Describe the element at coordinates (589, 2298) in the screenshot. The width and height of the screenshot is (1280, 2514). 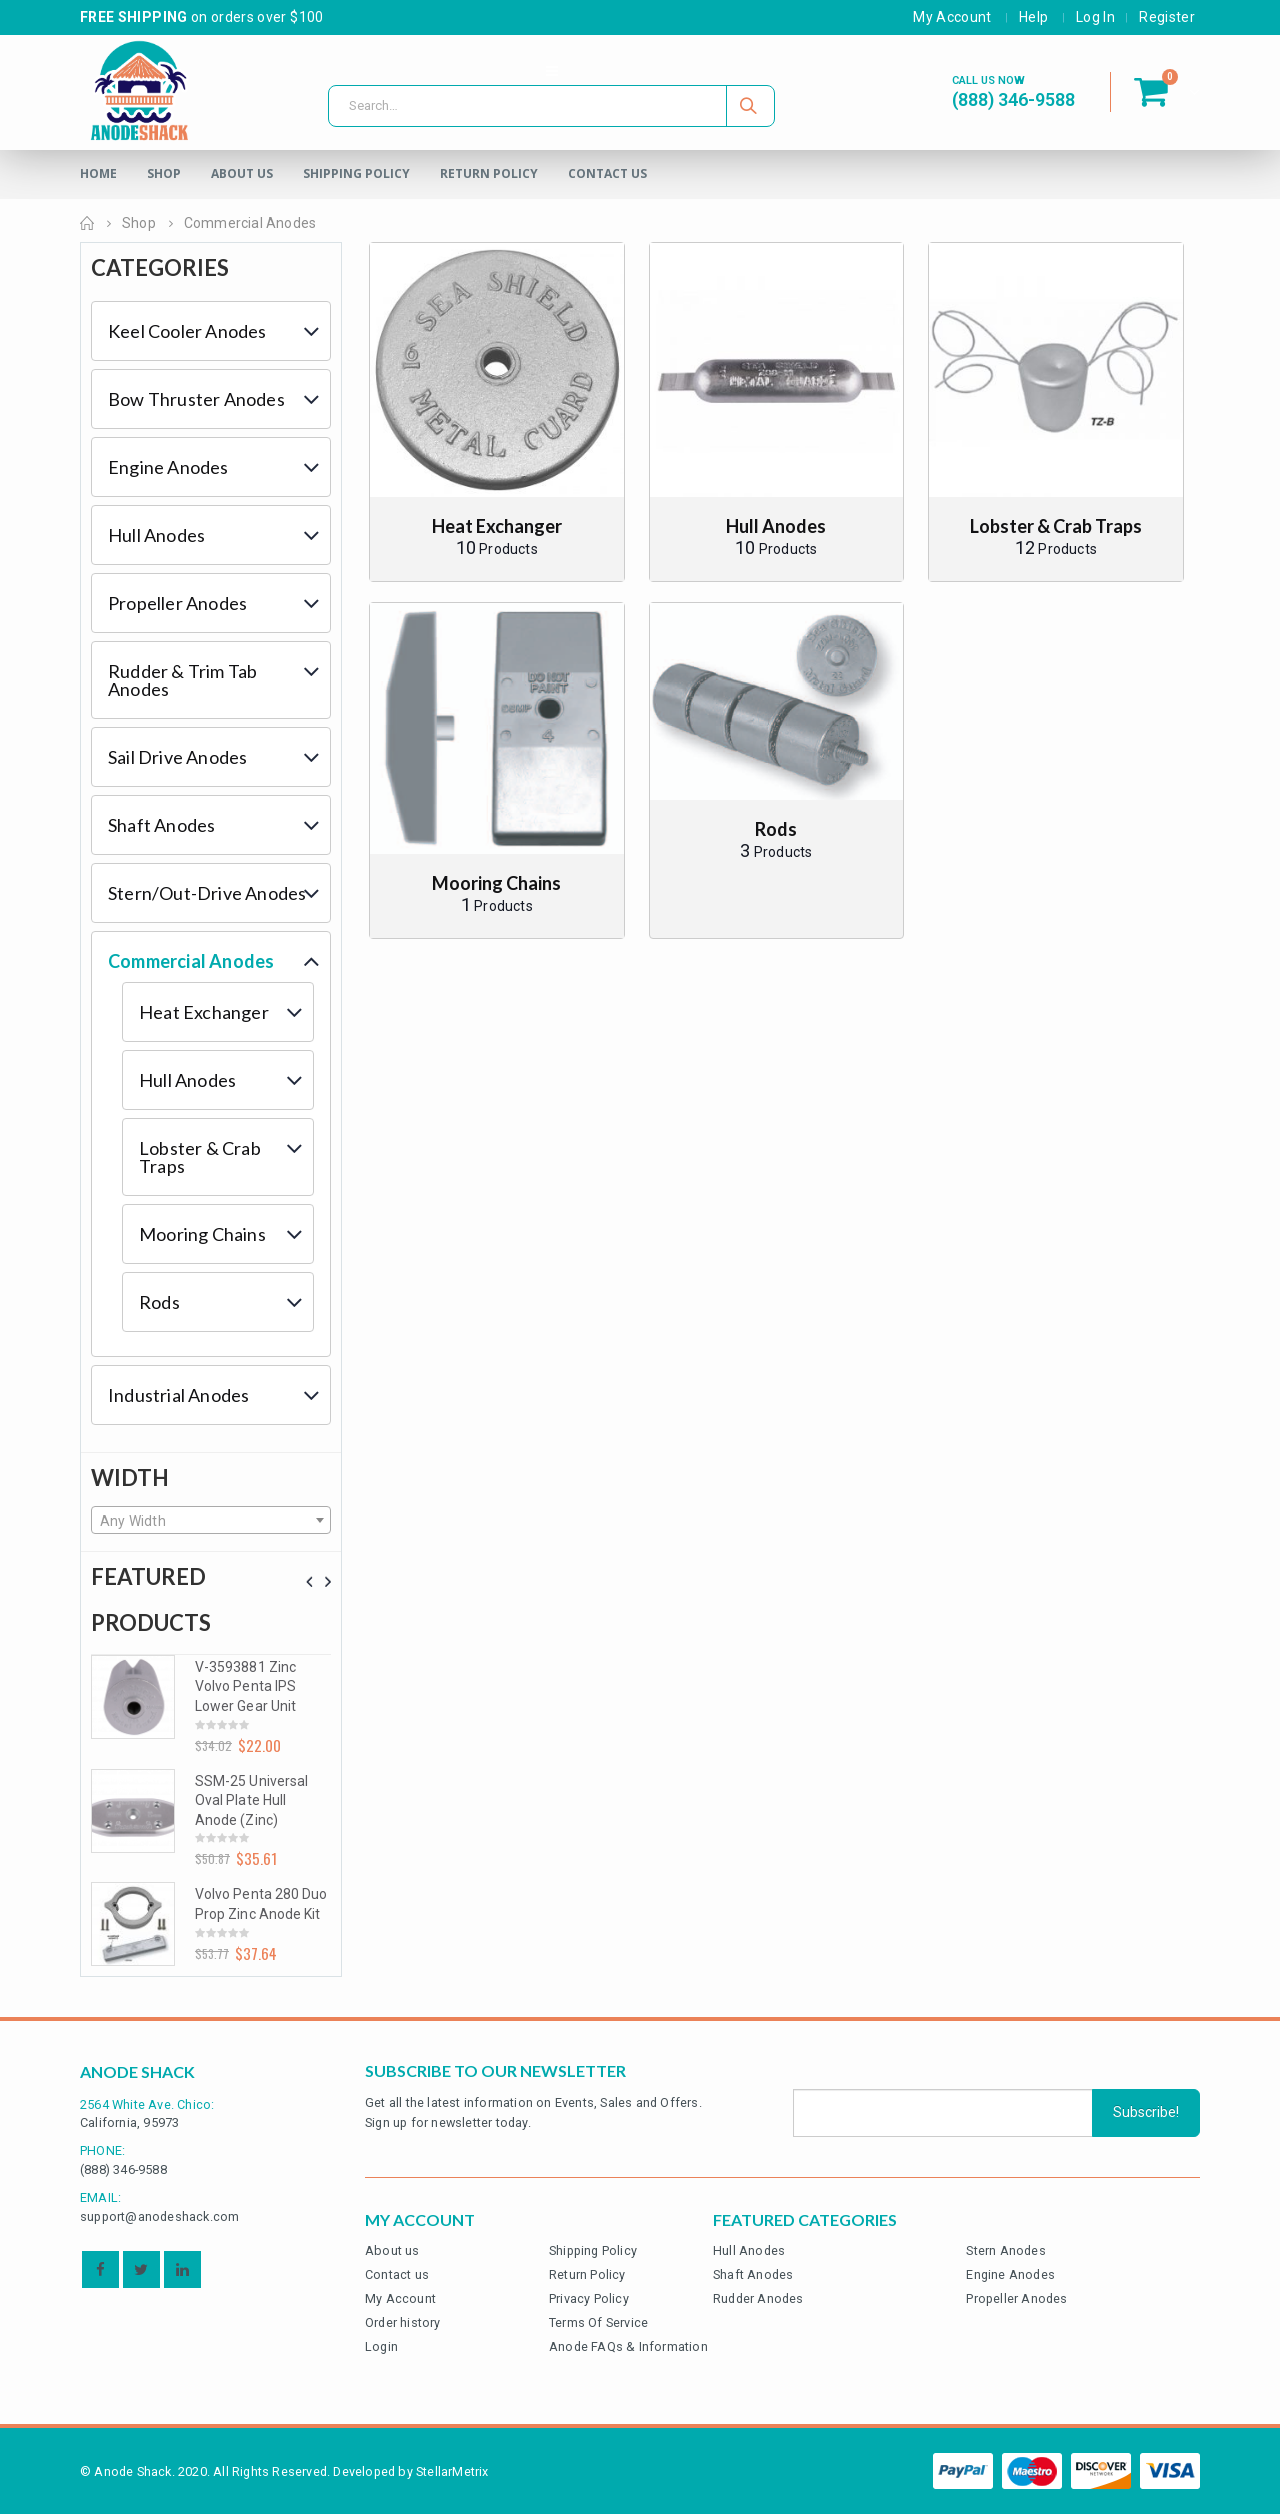
I see `Privacy Policy` at that location.